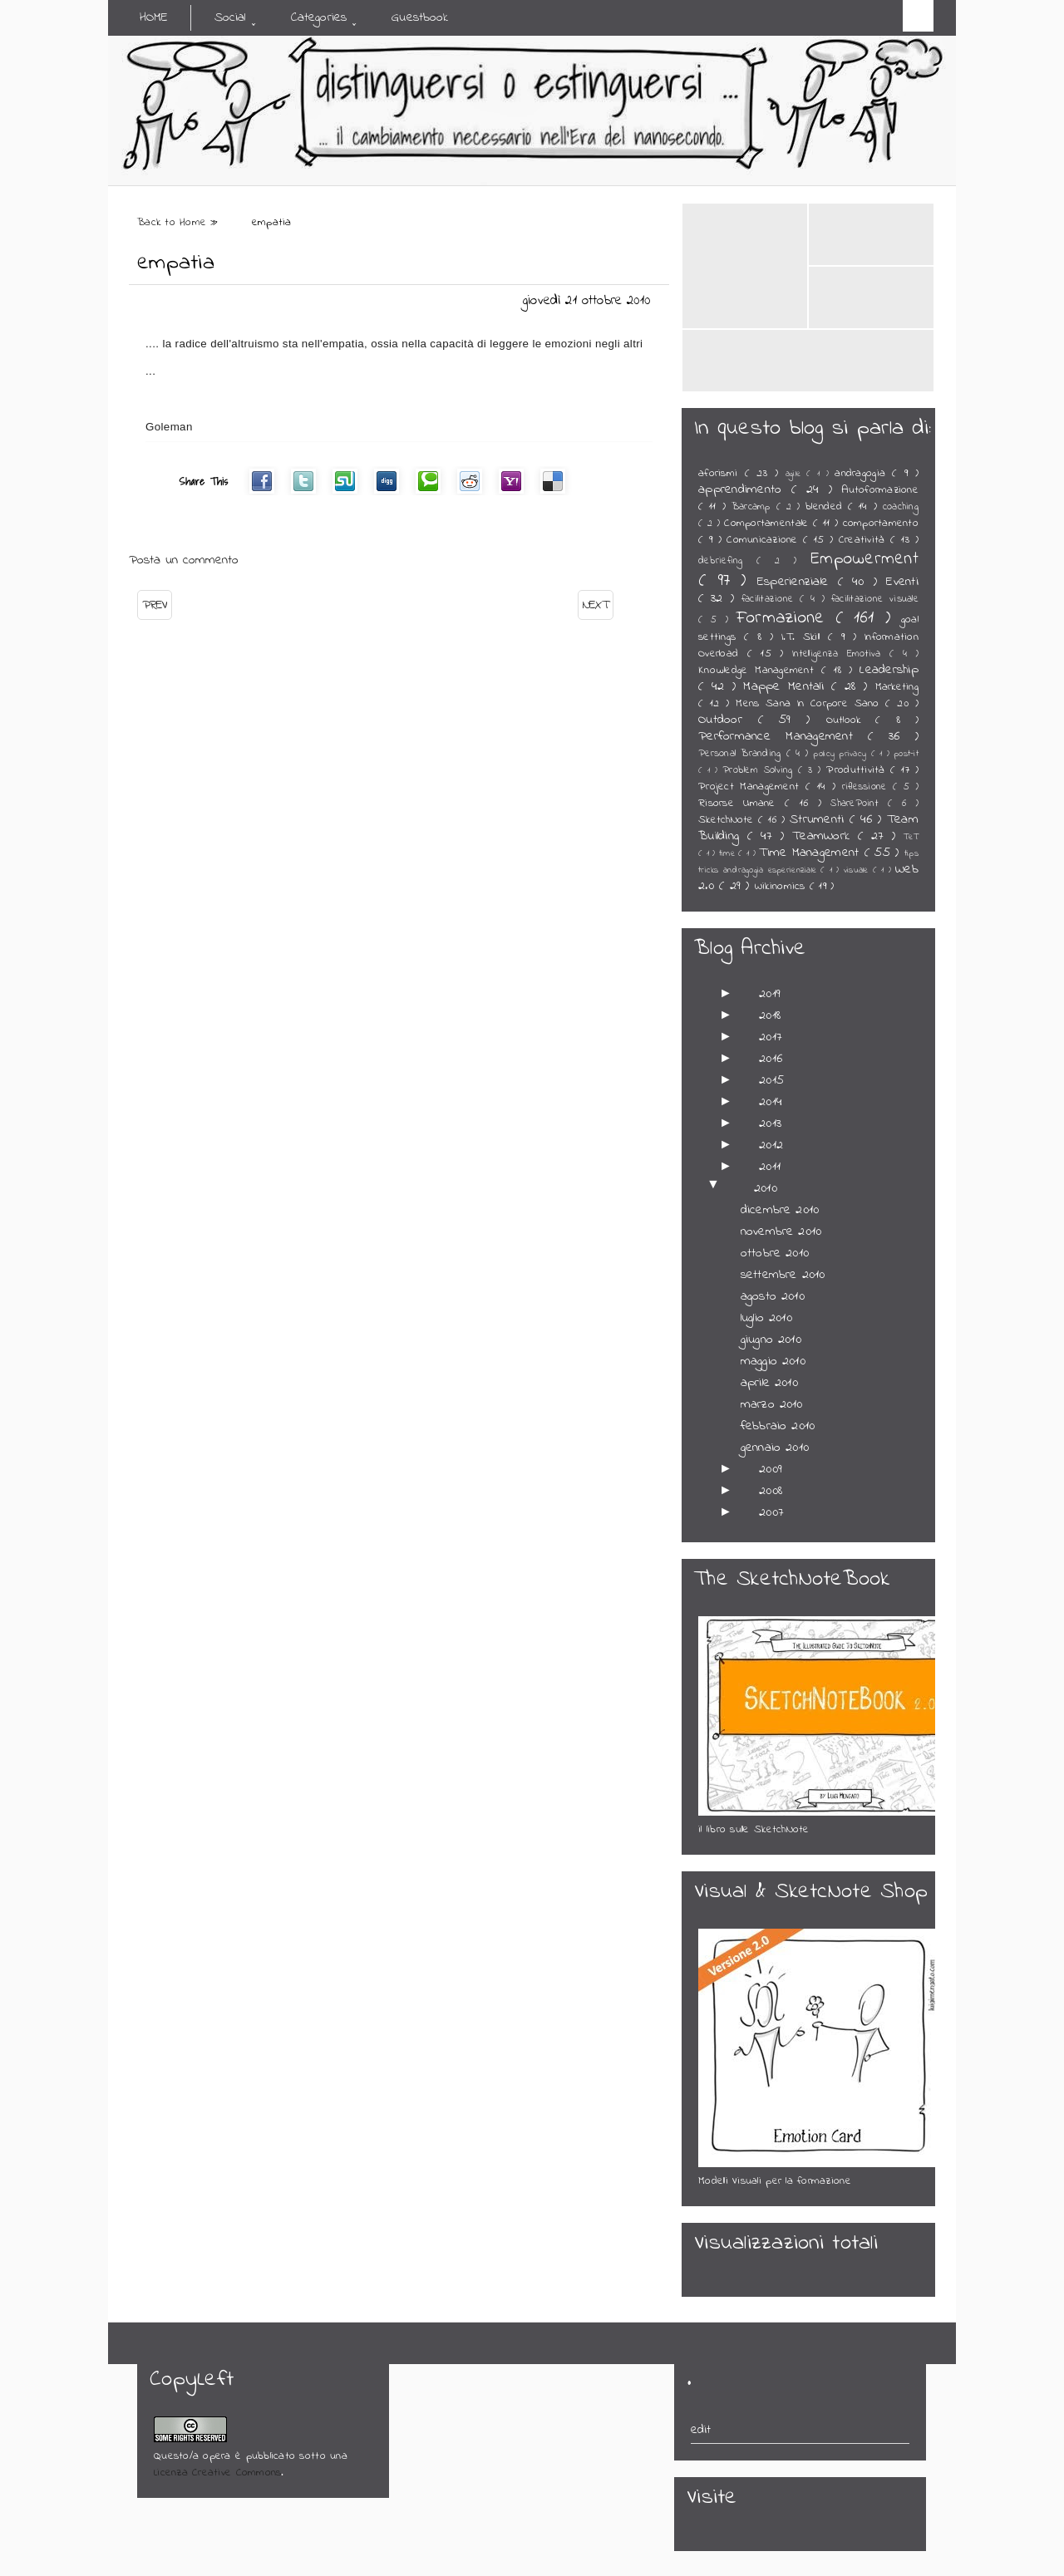 The height and width of the screenshot is (2576, 1064). Describe the element at coordinates (319, 17) in the screenshot. I see `Categories` at that location.